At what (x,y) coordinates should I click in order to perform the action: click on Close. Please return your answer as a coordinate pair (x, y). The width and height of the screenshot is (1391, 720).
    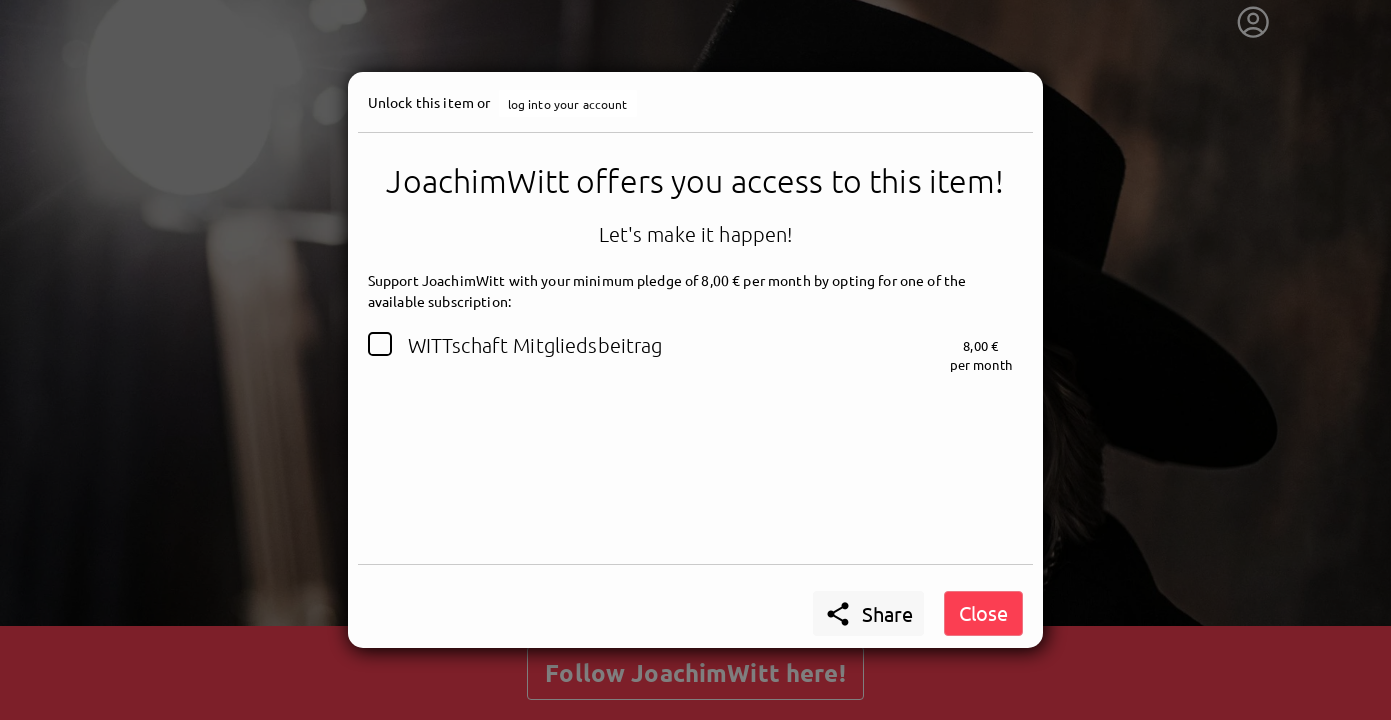
    Looking at the image, I should click on (983, 612).